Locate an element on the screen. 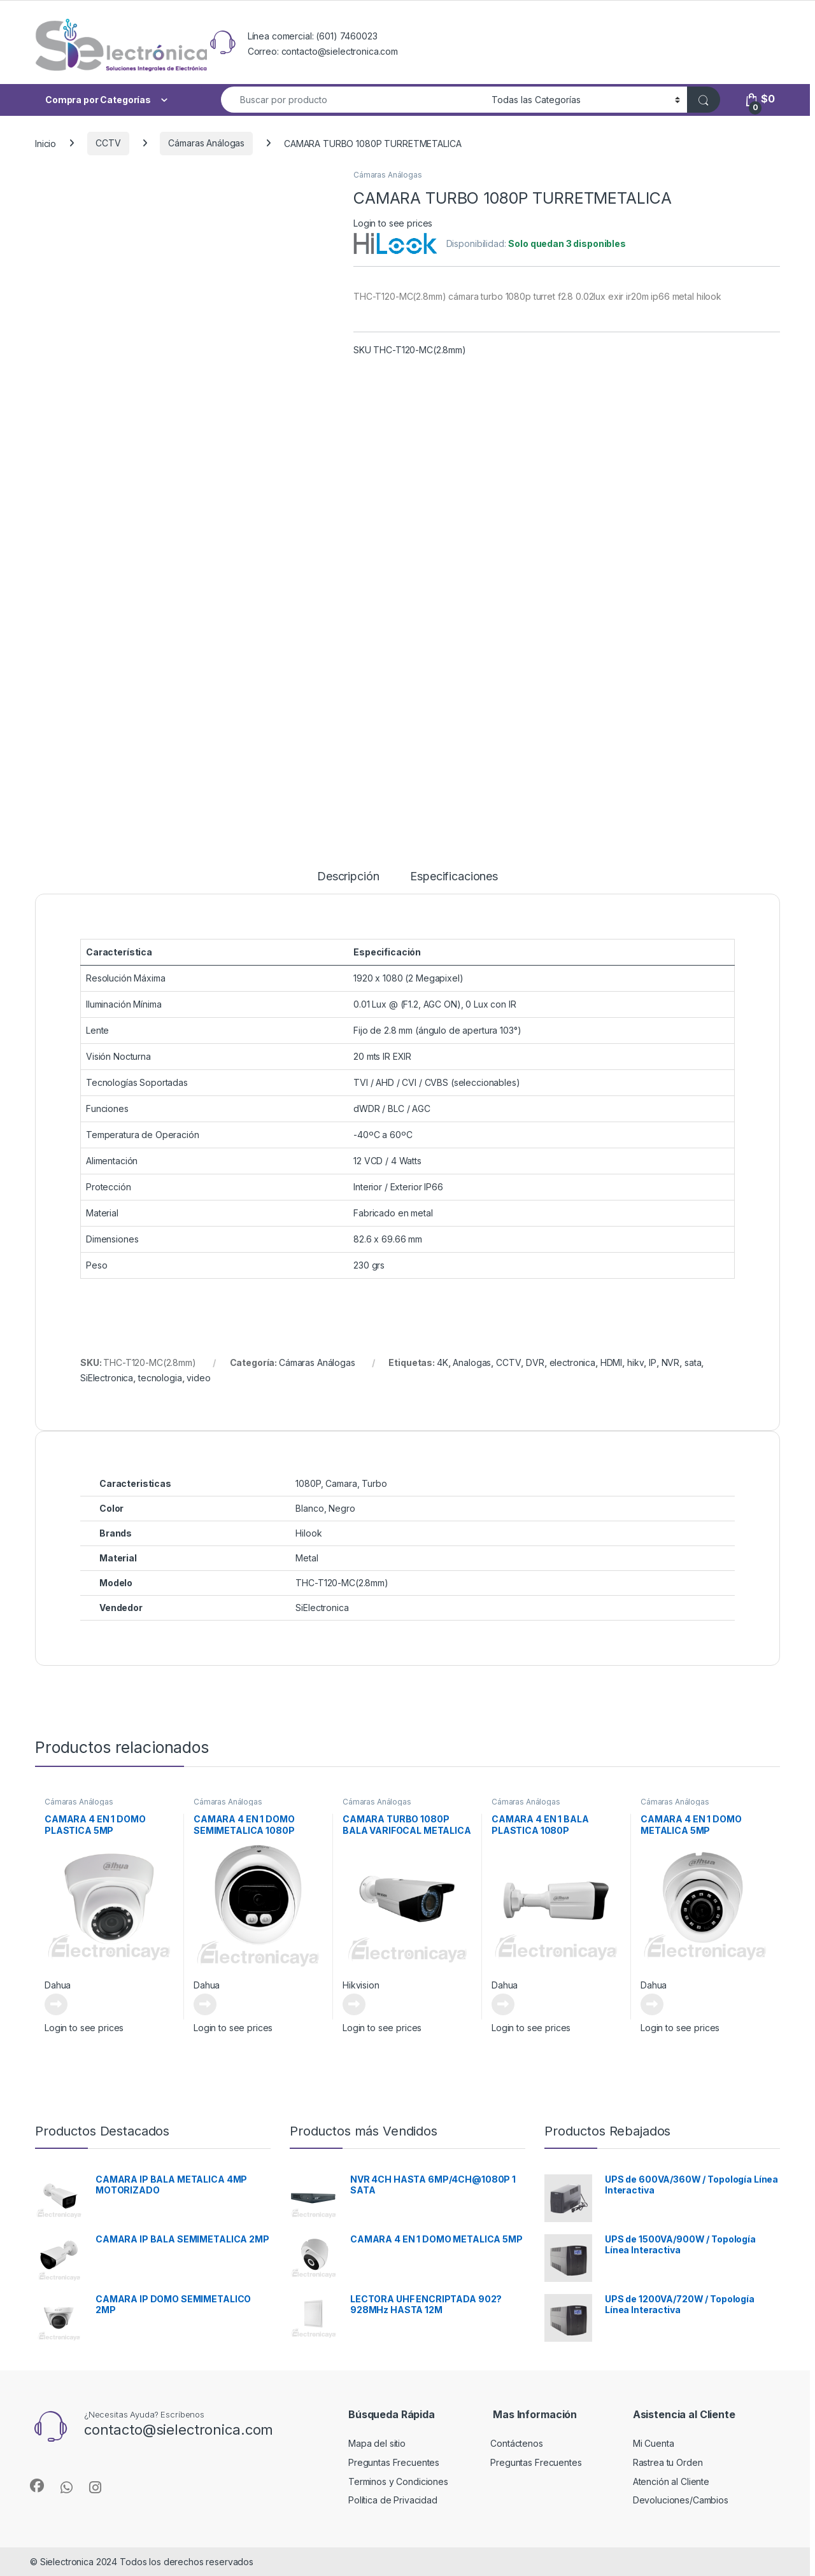  Mapa del sitio is located at coordinates (377, 2443).